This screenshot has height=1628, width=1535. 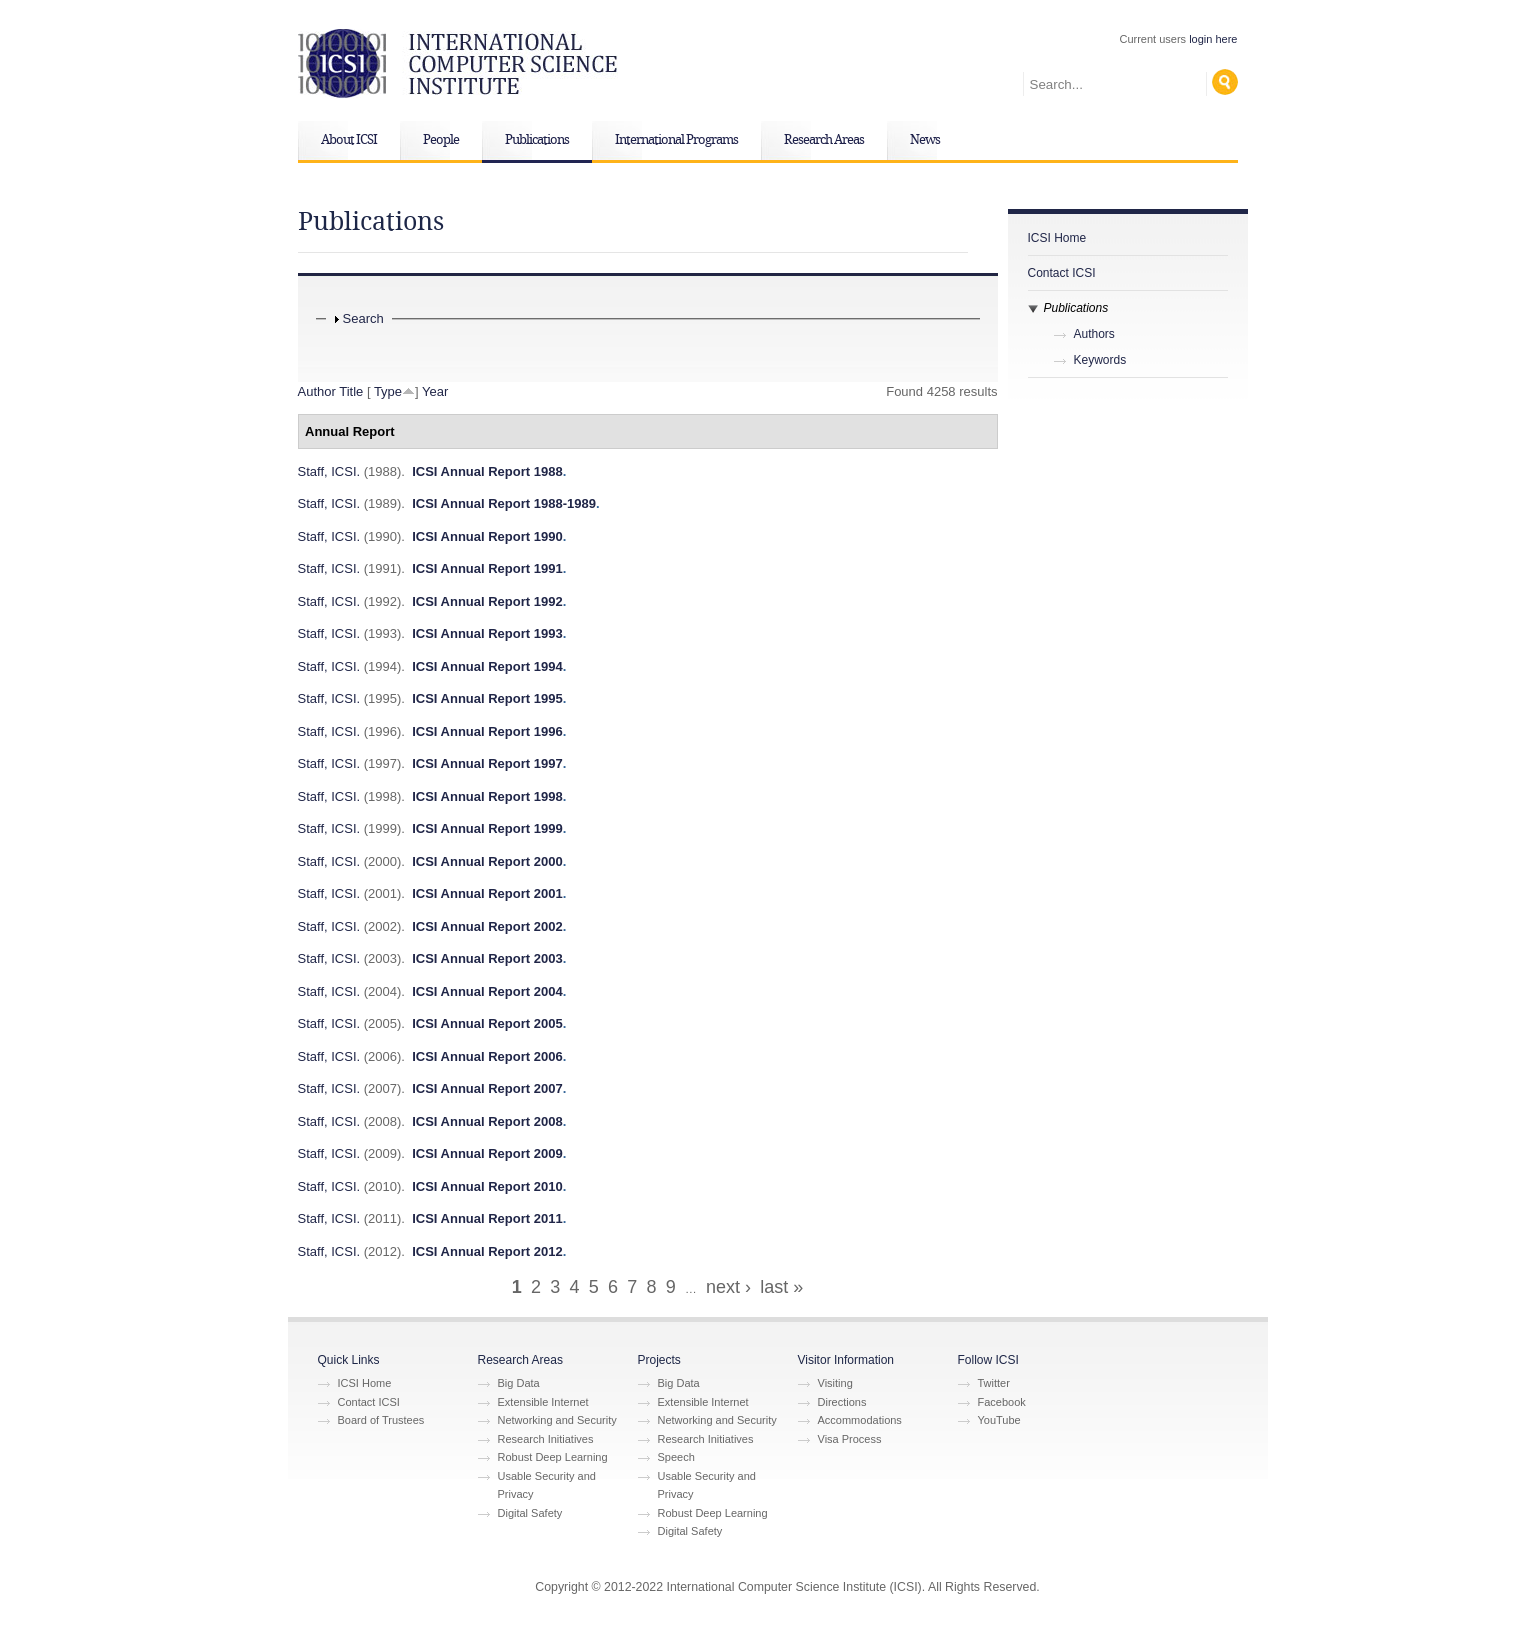 I want to click on Extensible Internet, so click(x=543, y=1402).